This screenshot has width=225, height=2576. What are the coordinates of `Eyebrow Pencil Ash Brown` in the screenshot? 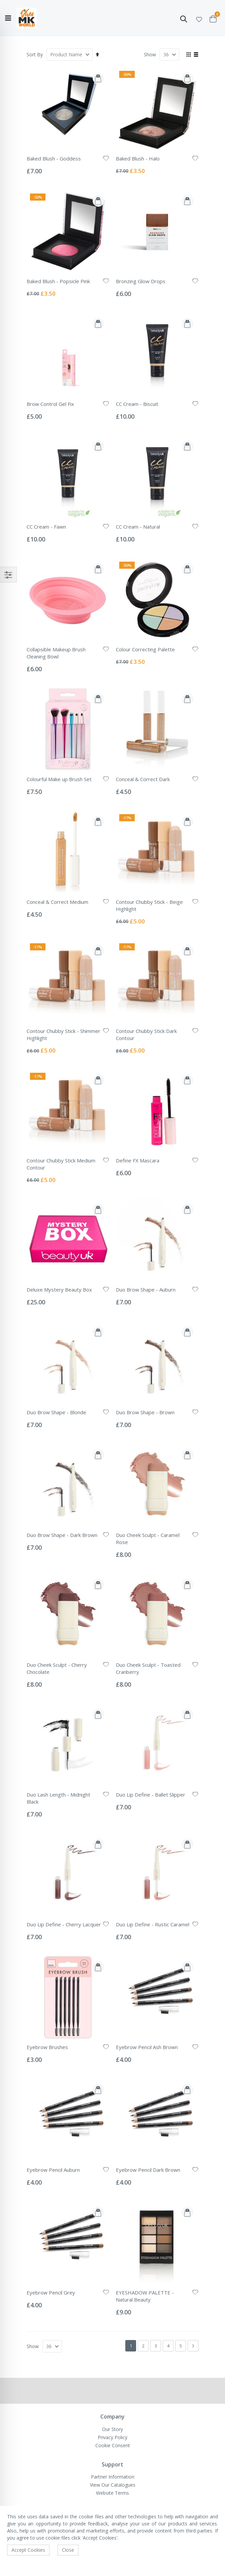 It's located at (147, 2047).